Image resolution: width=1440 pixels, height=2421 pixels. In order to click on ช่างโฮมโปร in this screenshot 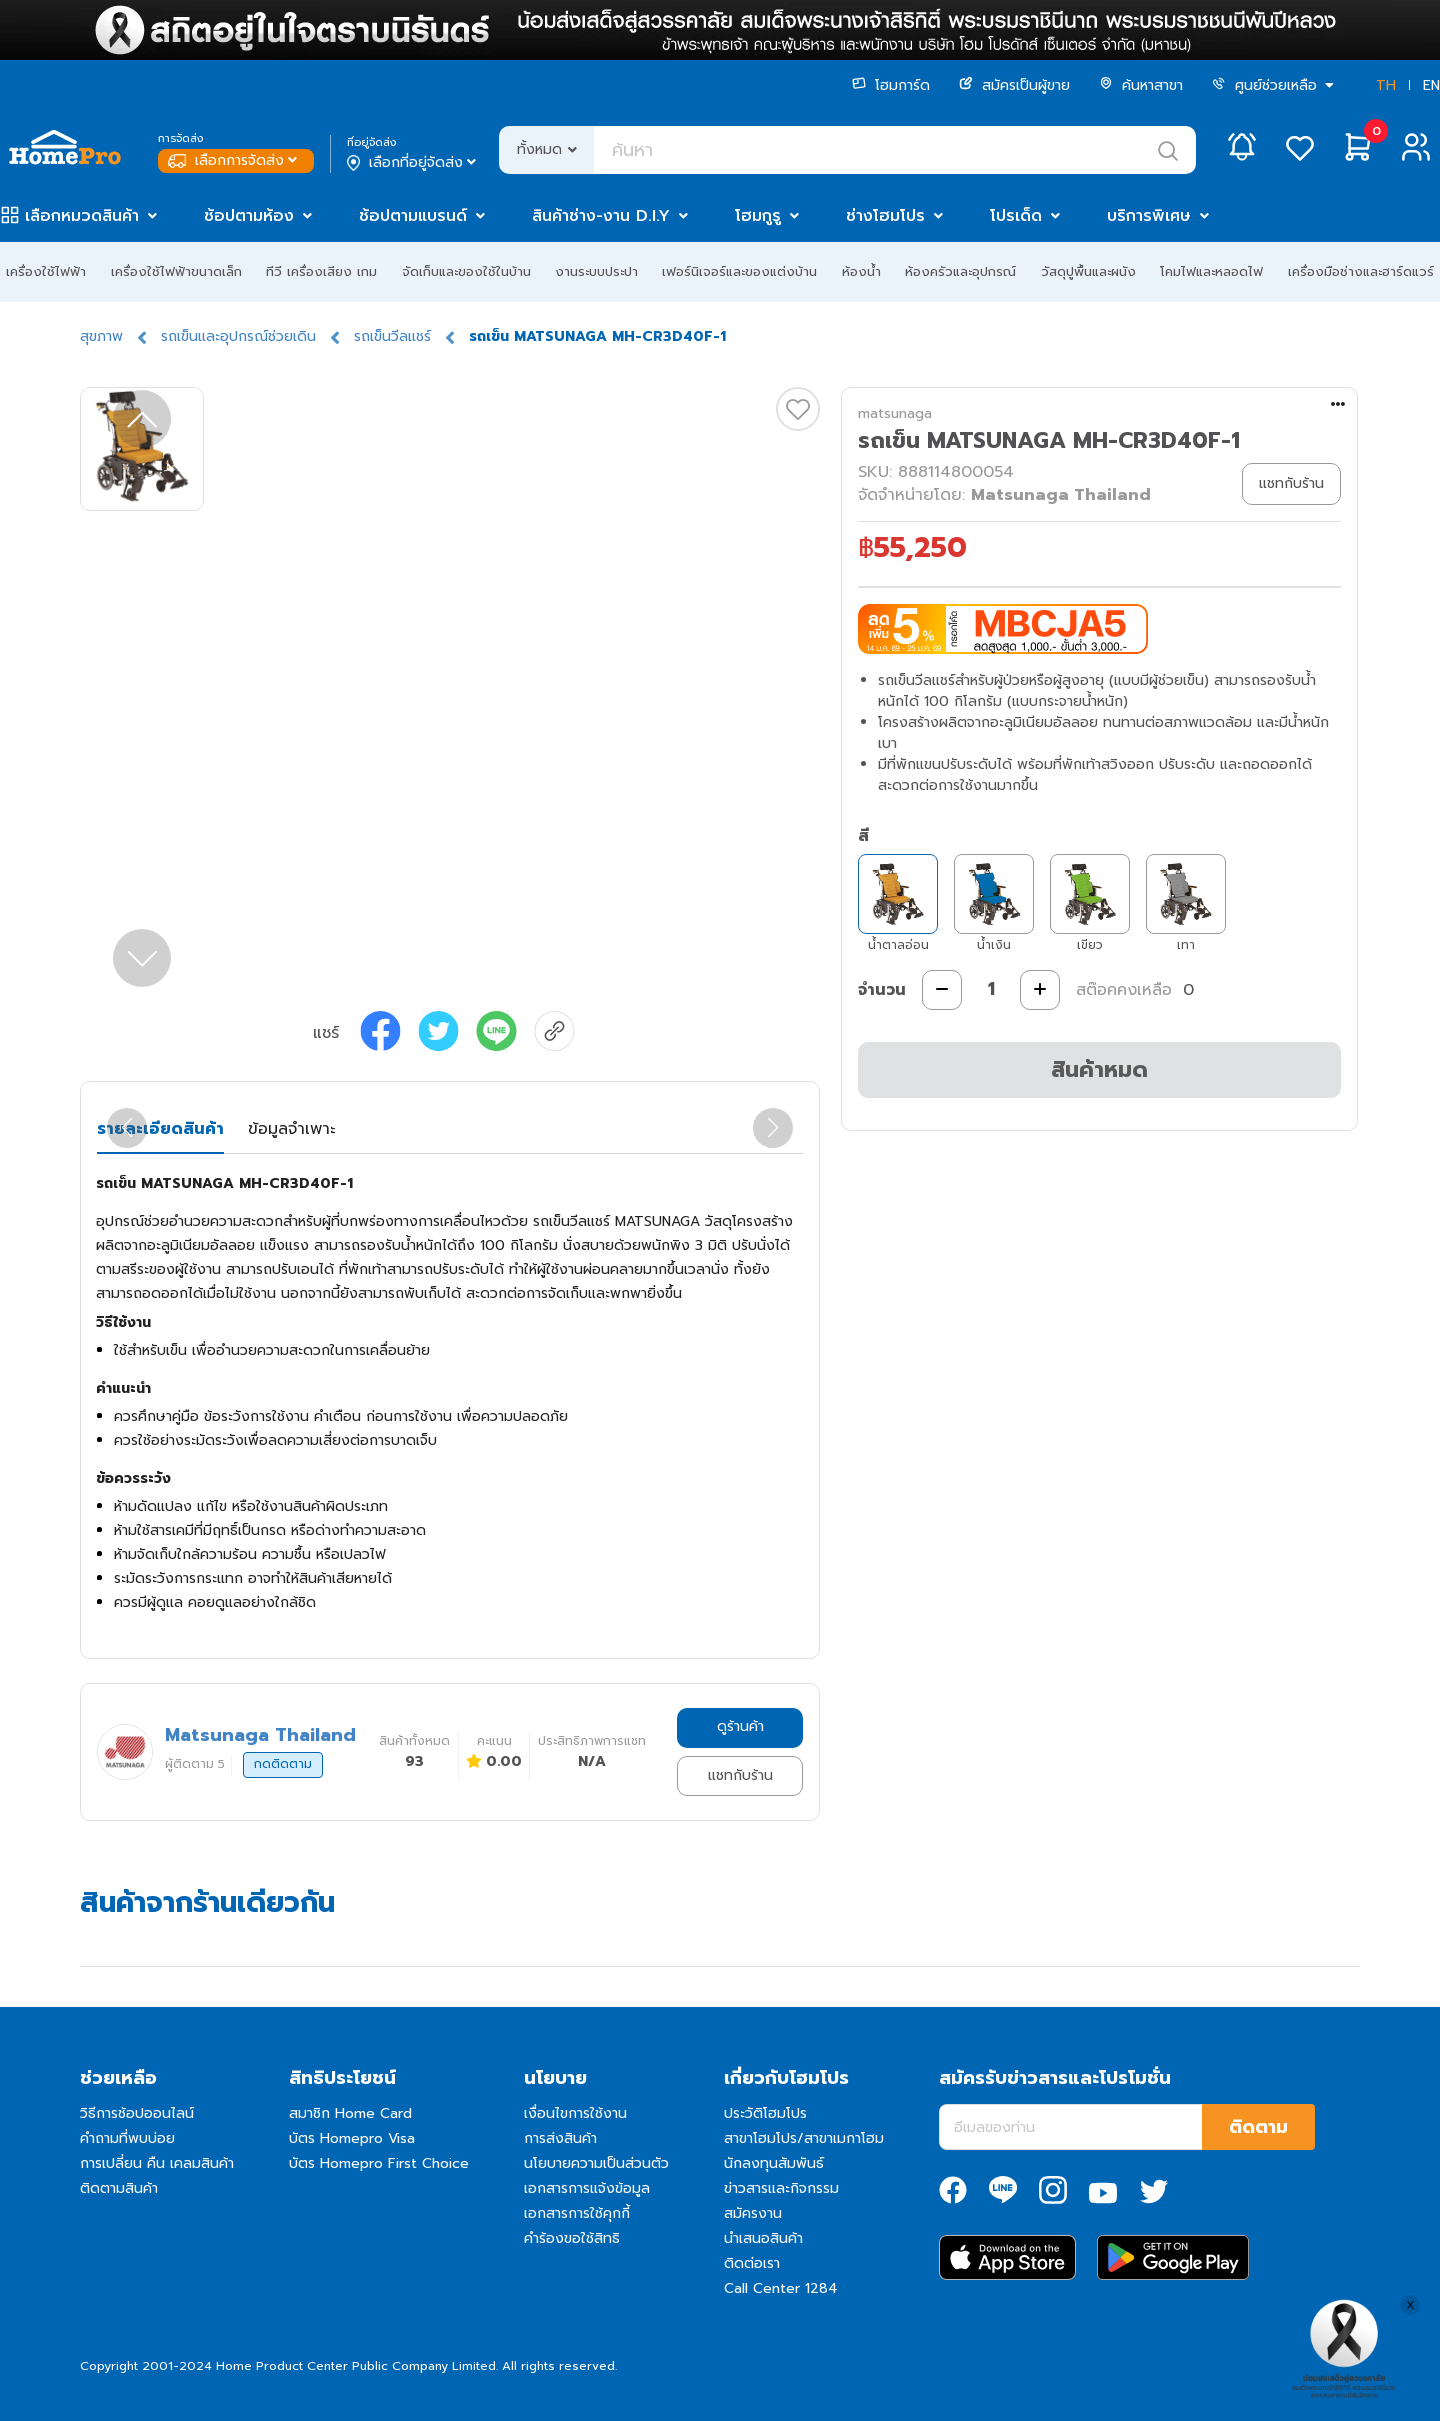, I will do `click(885, 216)`.